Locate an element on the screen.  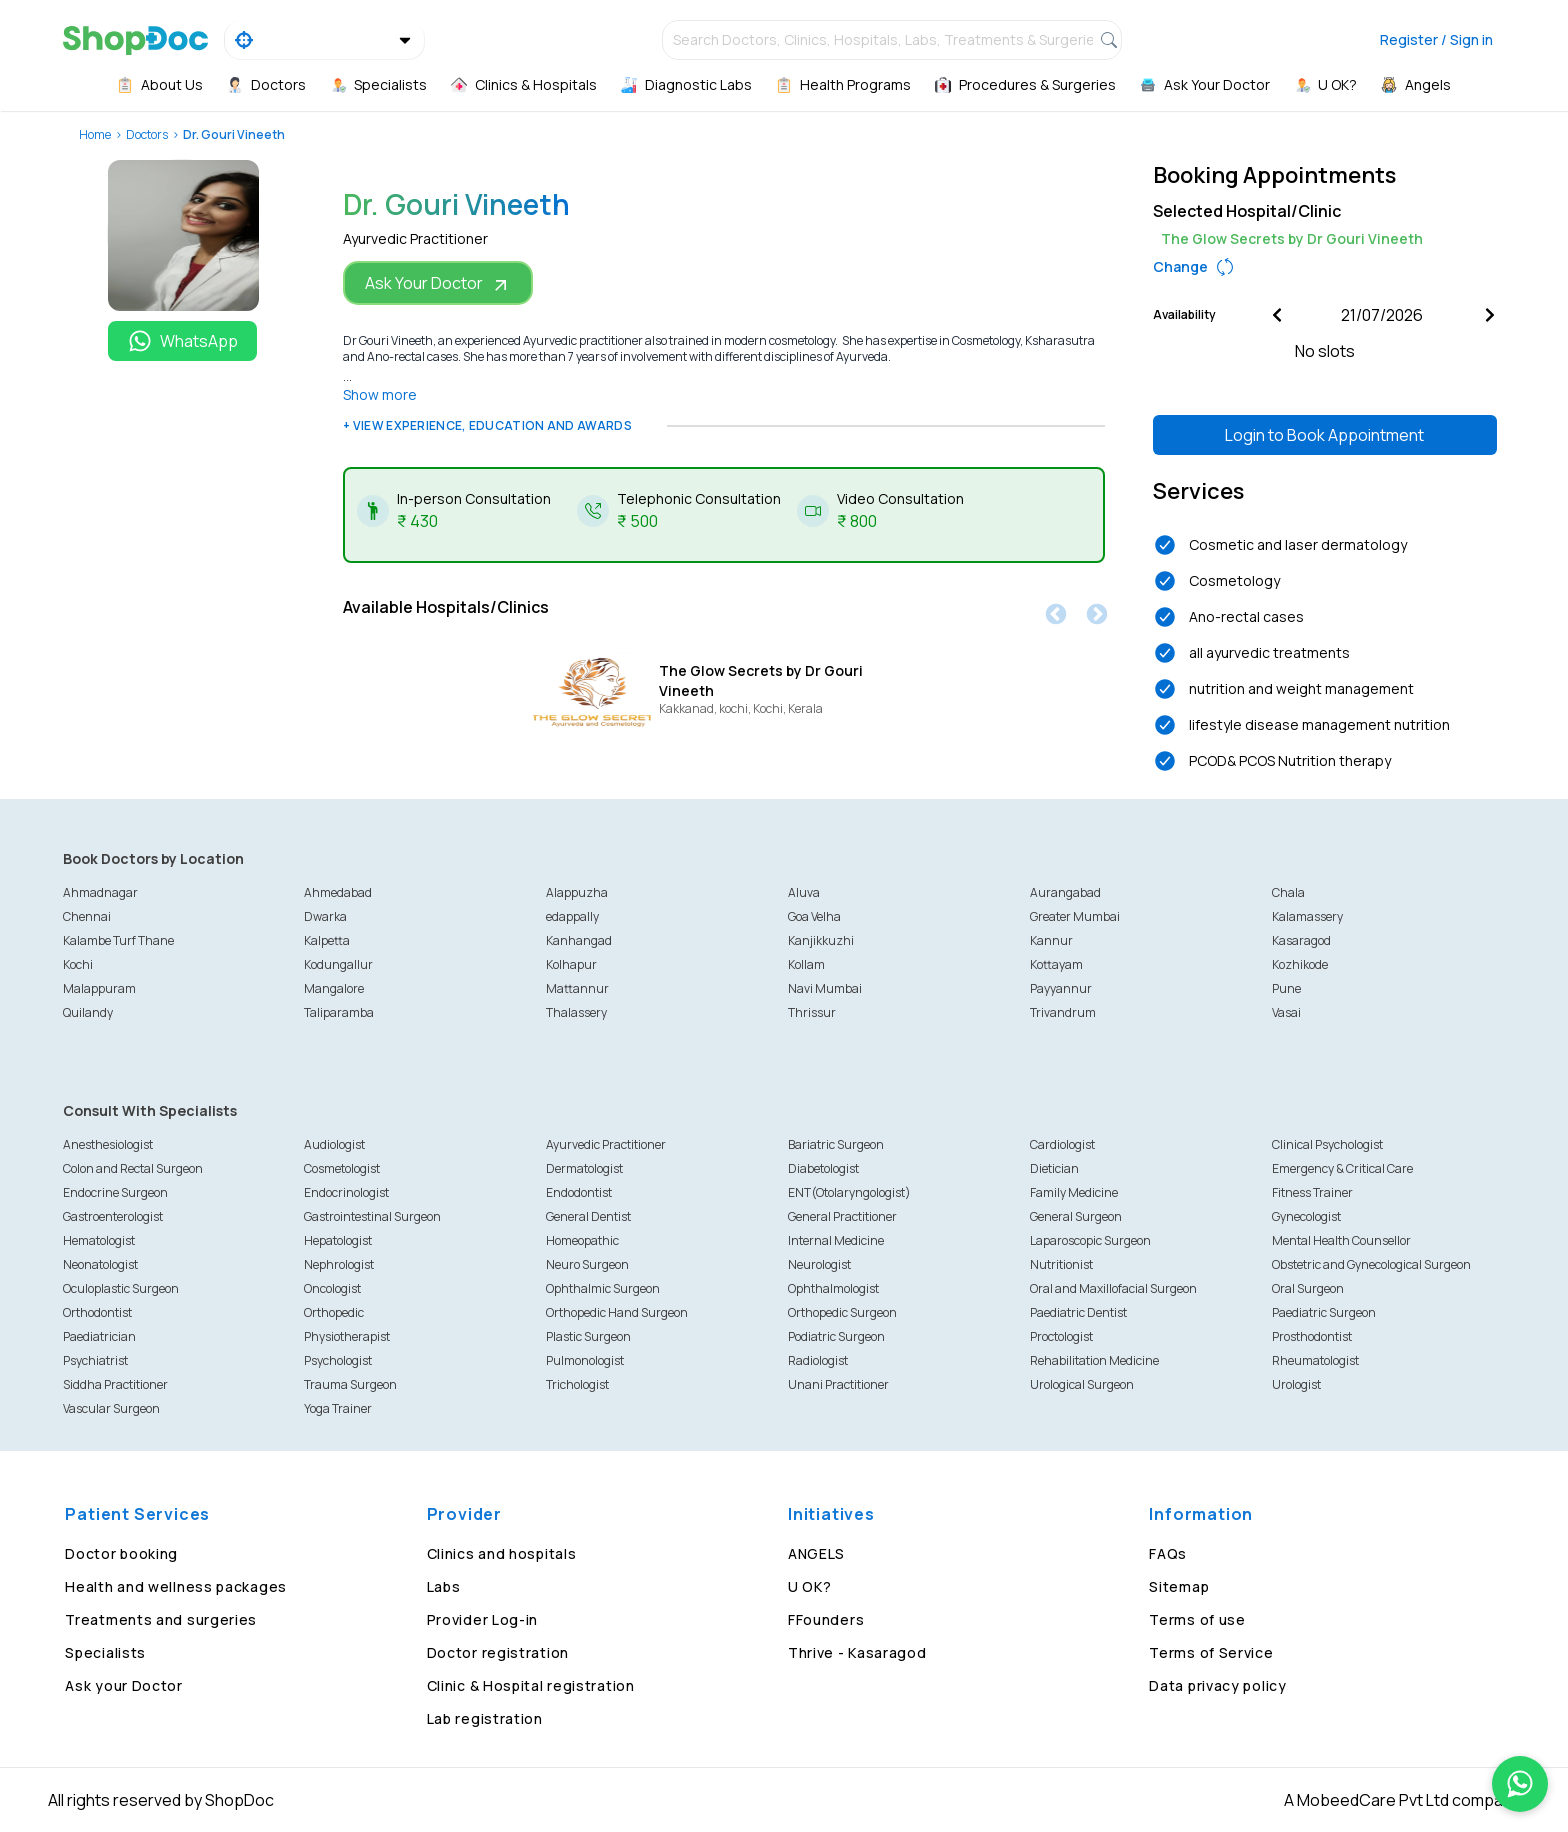
Internal Medicine is located at coordinates (836, 1240).